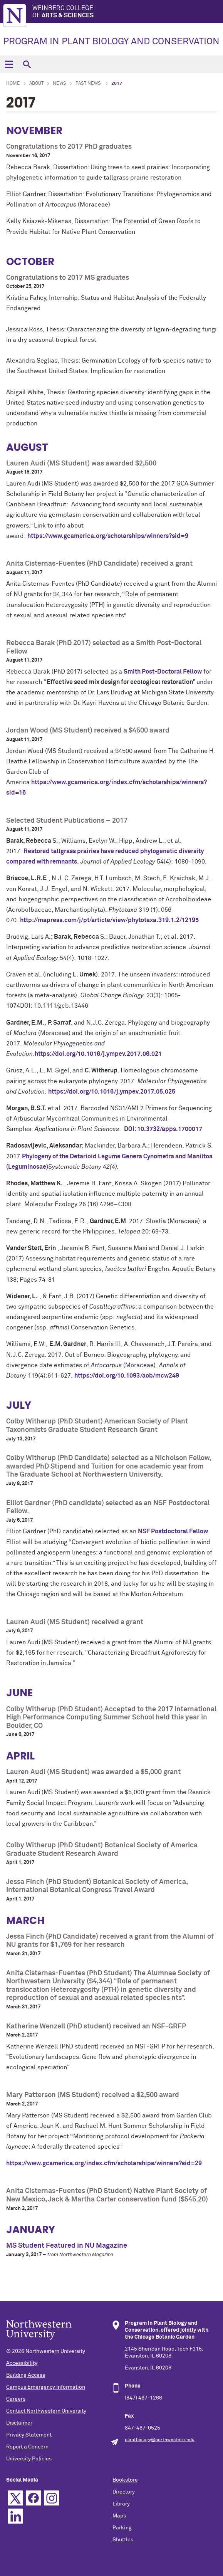 The image size is (223, 2576). Describe the element at coordinates (15, 2497) in the screenshot. I see `Twitter` at that location.